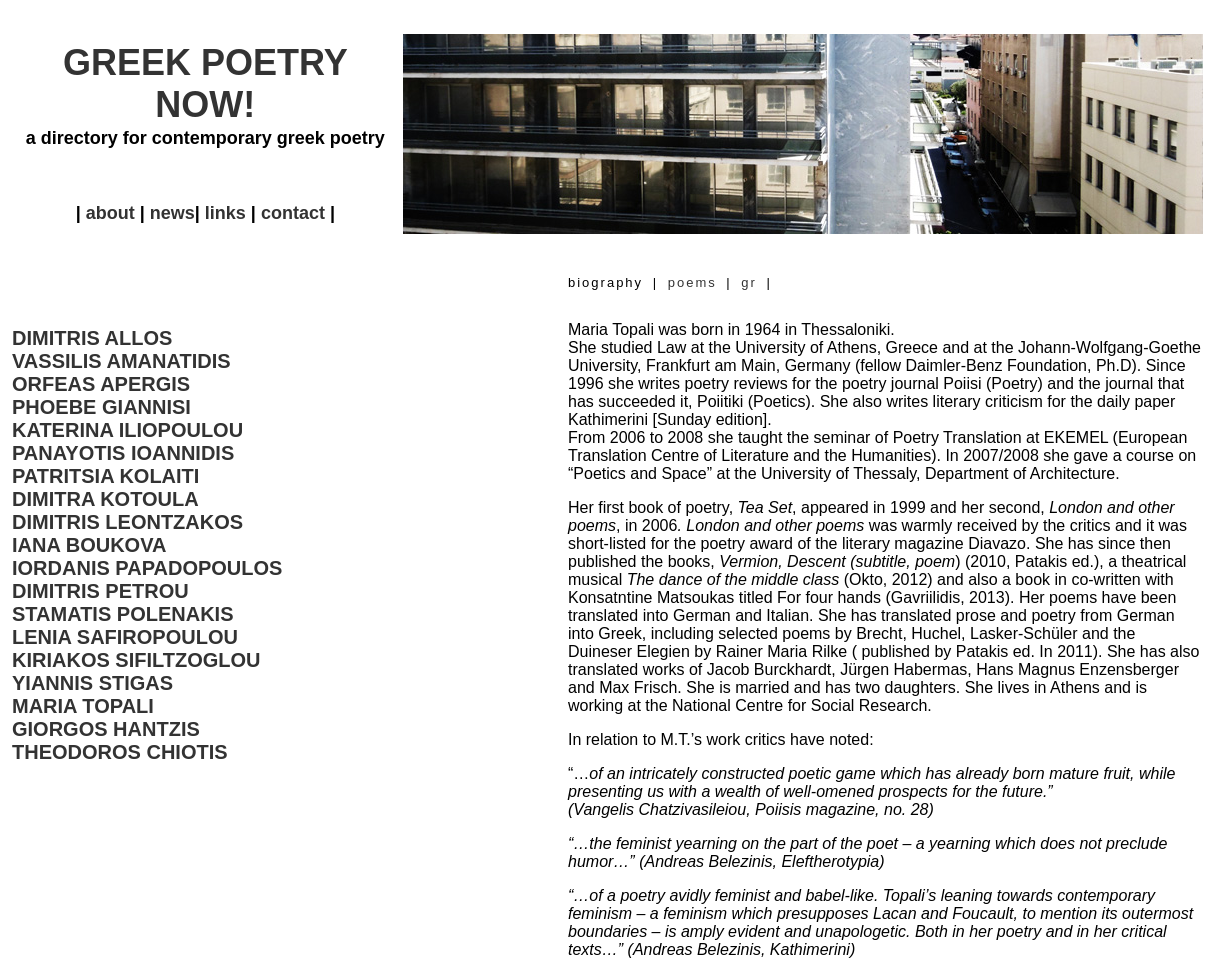  Describe the element at coordinates (83, 706) in the screenshot. I see `MARIA TOPALI` at that location.